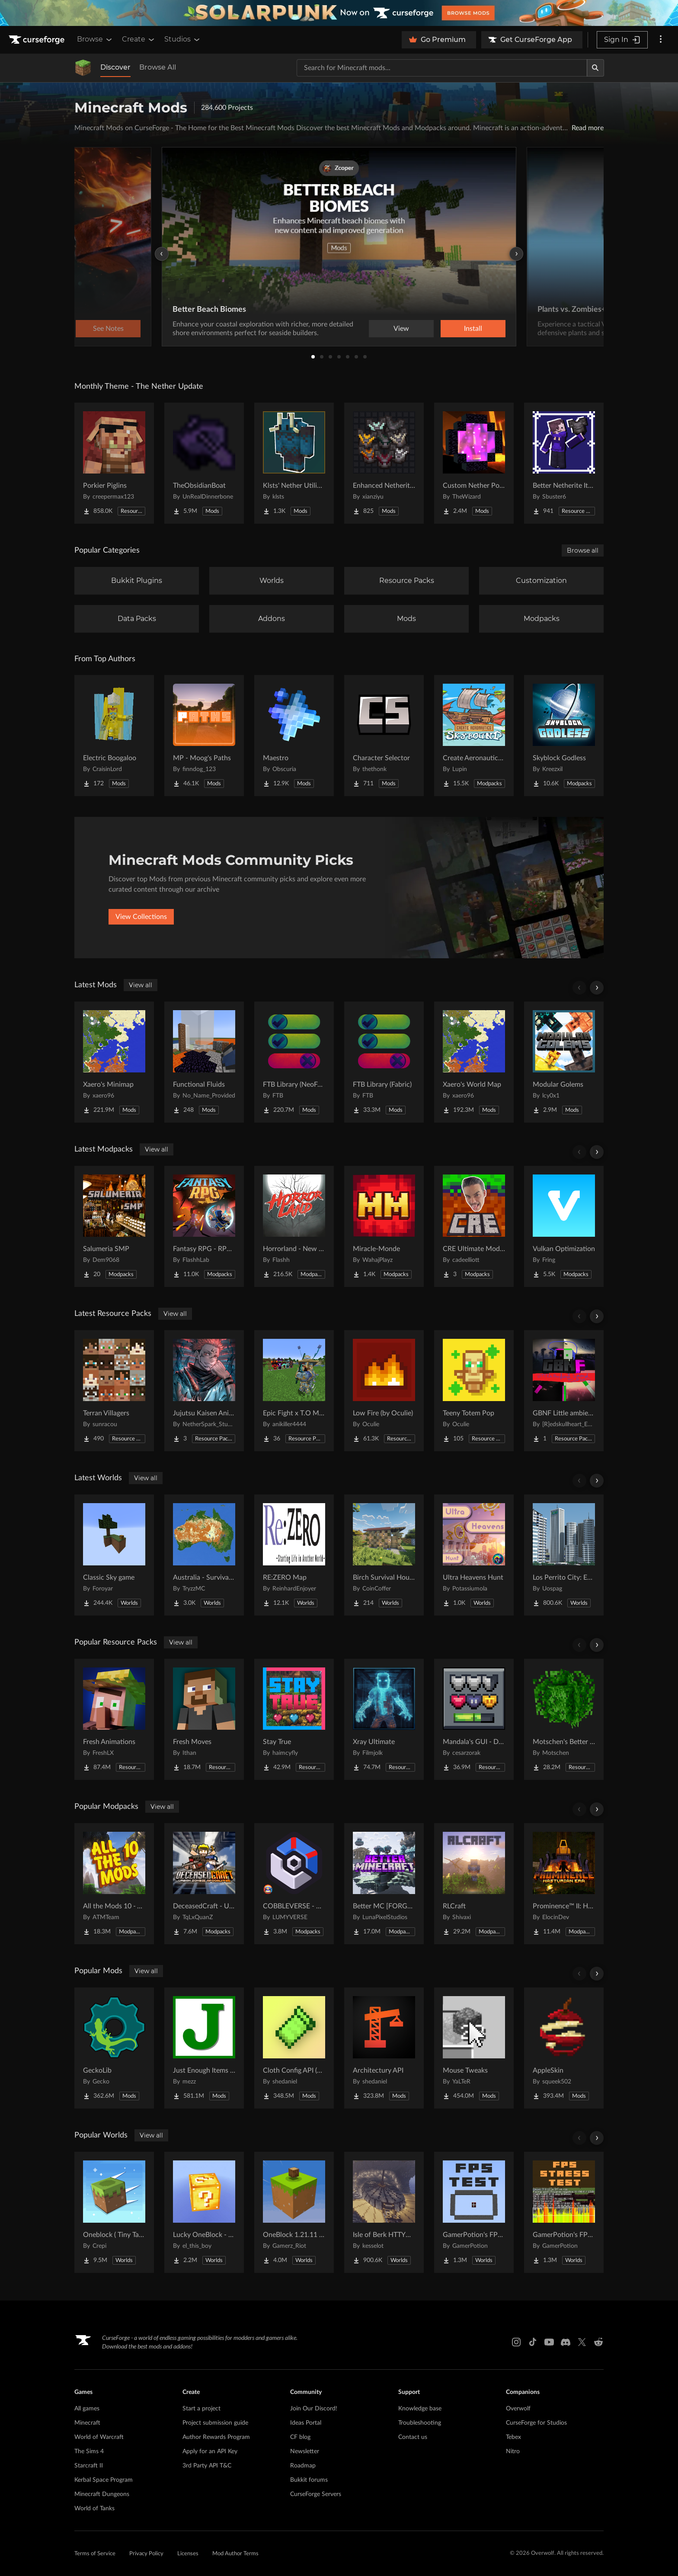 This screenshot has width=678, height=2576. What do you see at coordinates (146, 2554) in the screenshot?
I see `Privacy Policy` at bounding box center [146, 2554].